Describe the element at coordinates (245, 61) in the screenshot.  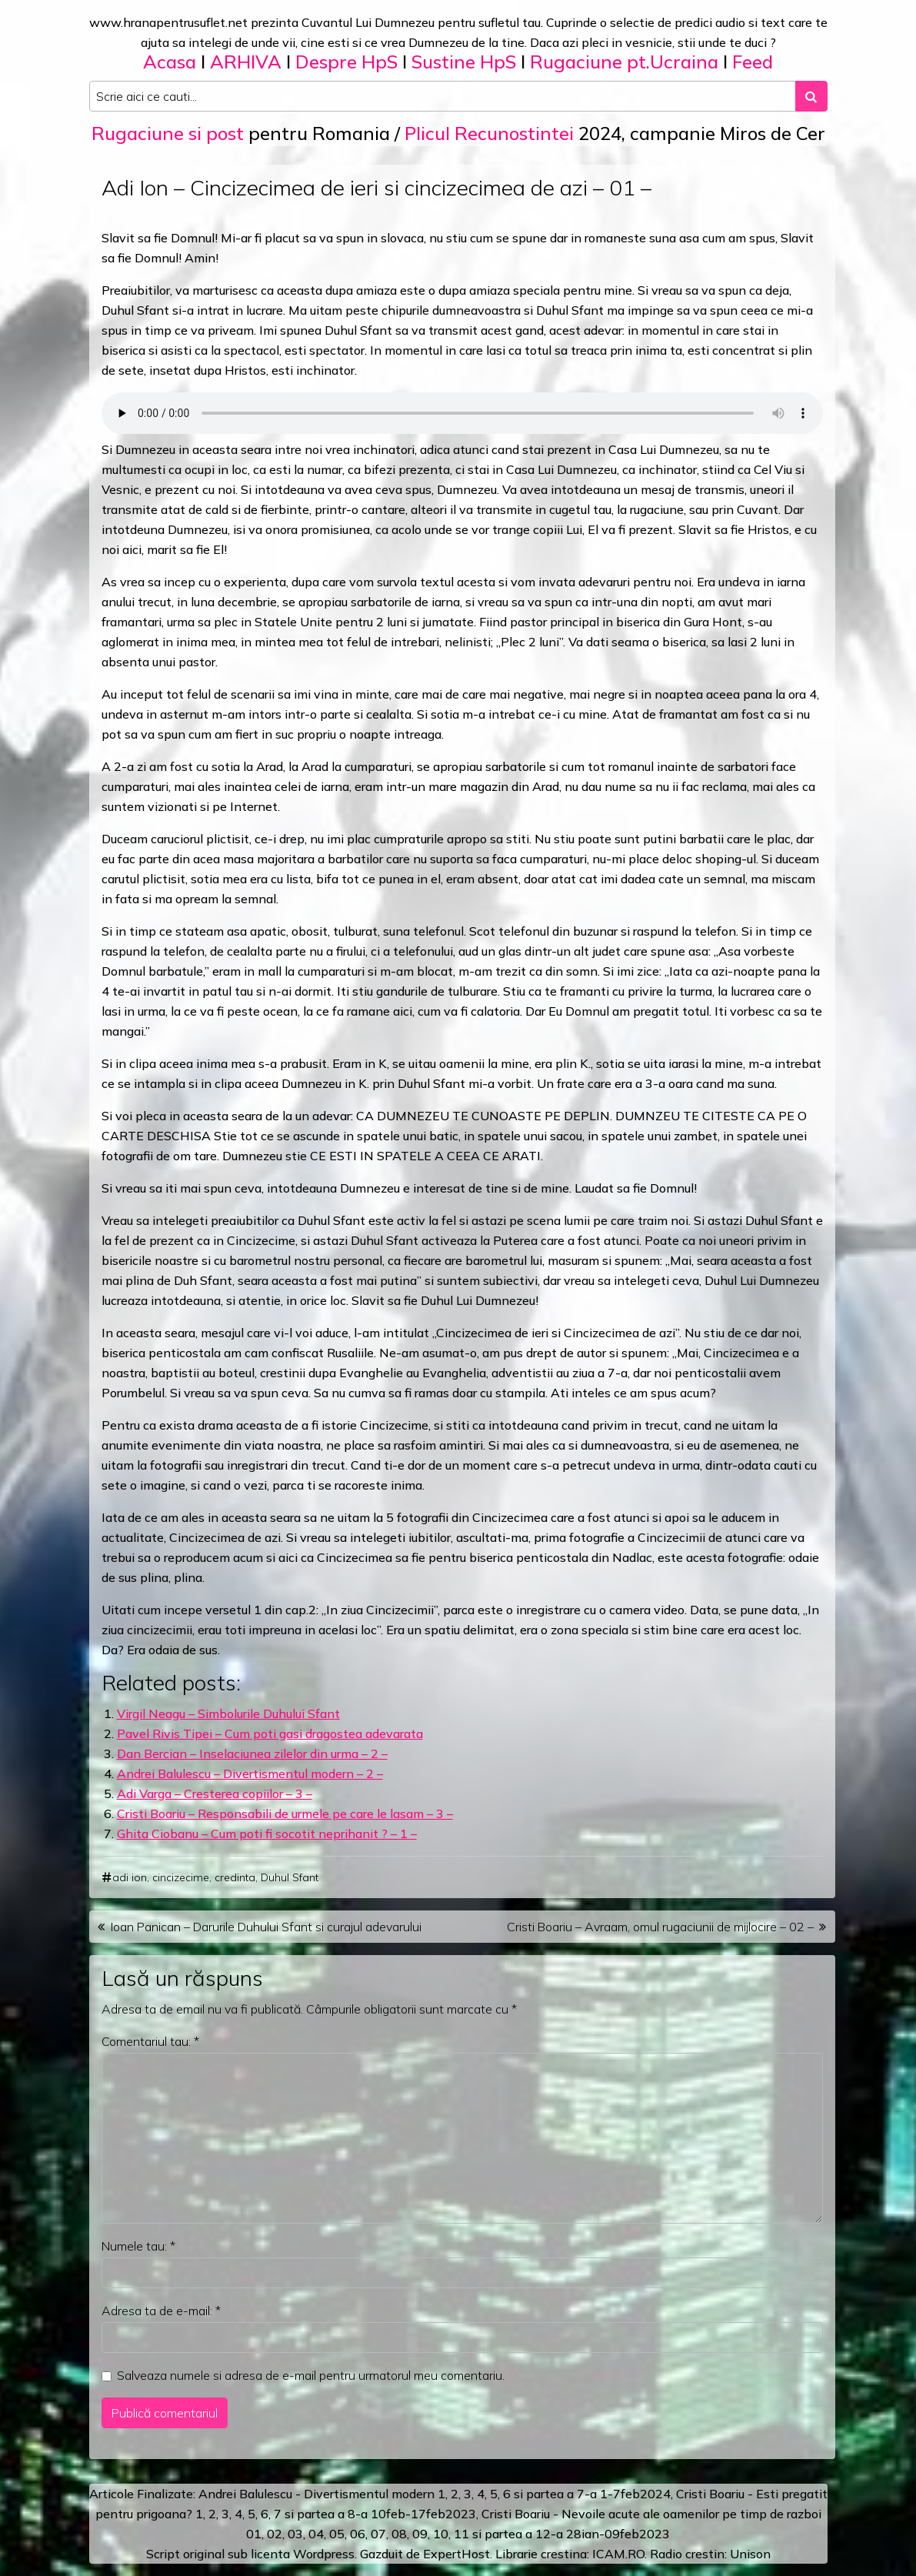
I see `ARHIVA` at that location.